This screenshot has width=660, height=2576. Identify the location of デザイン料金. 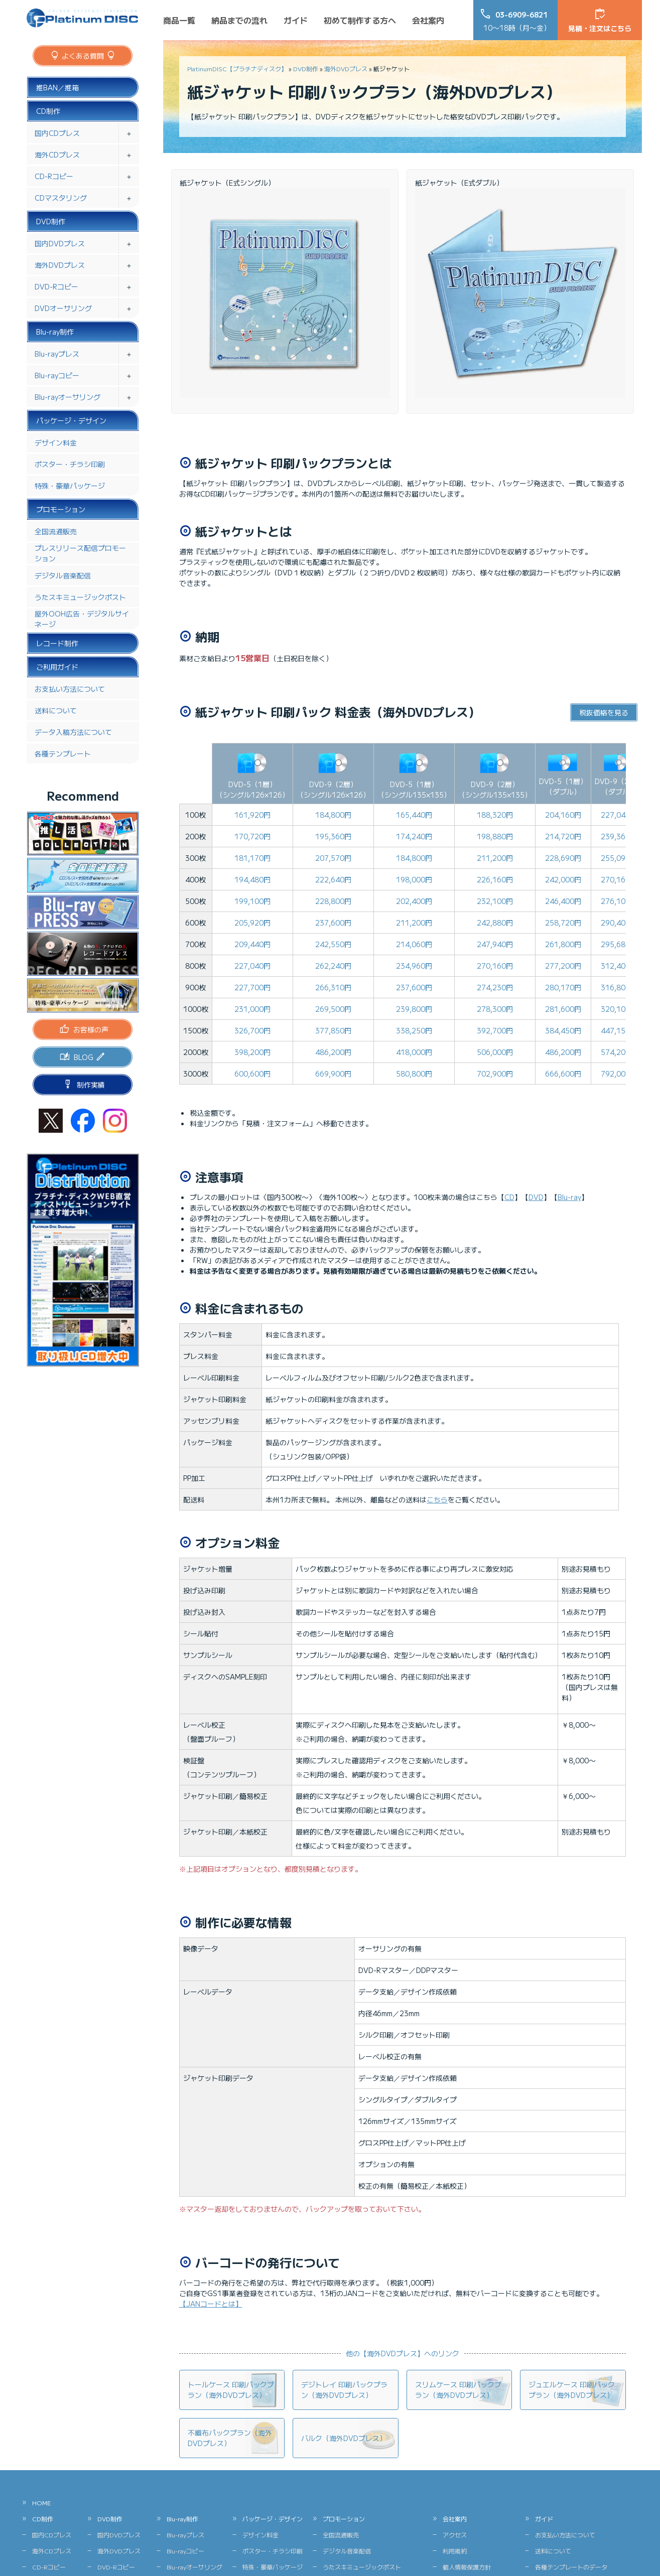
(56, 442).